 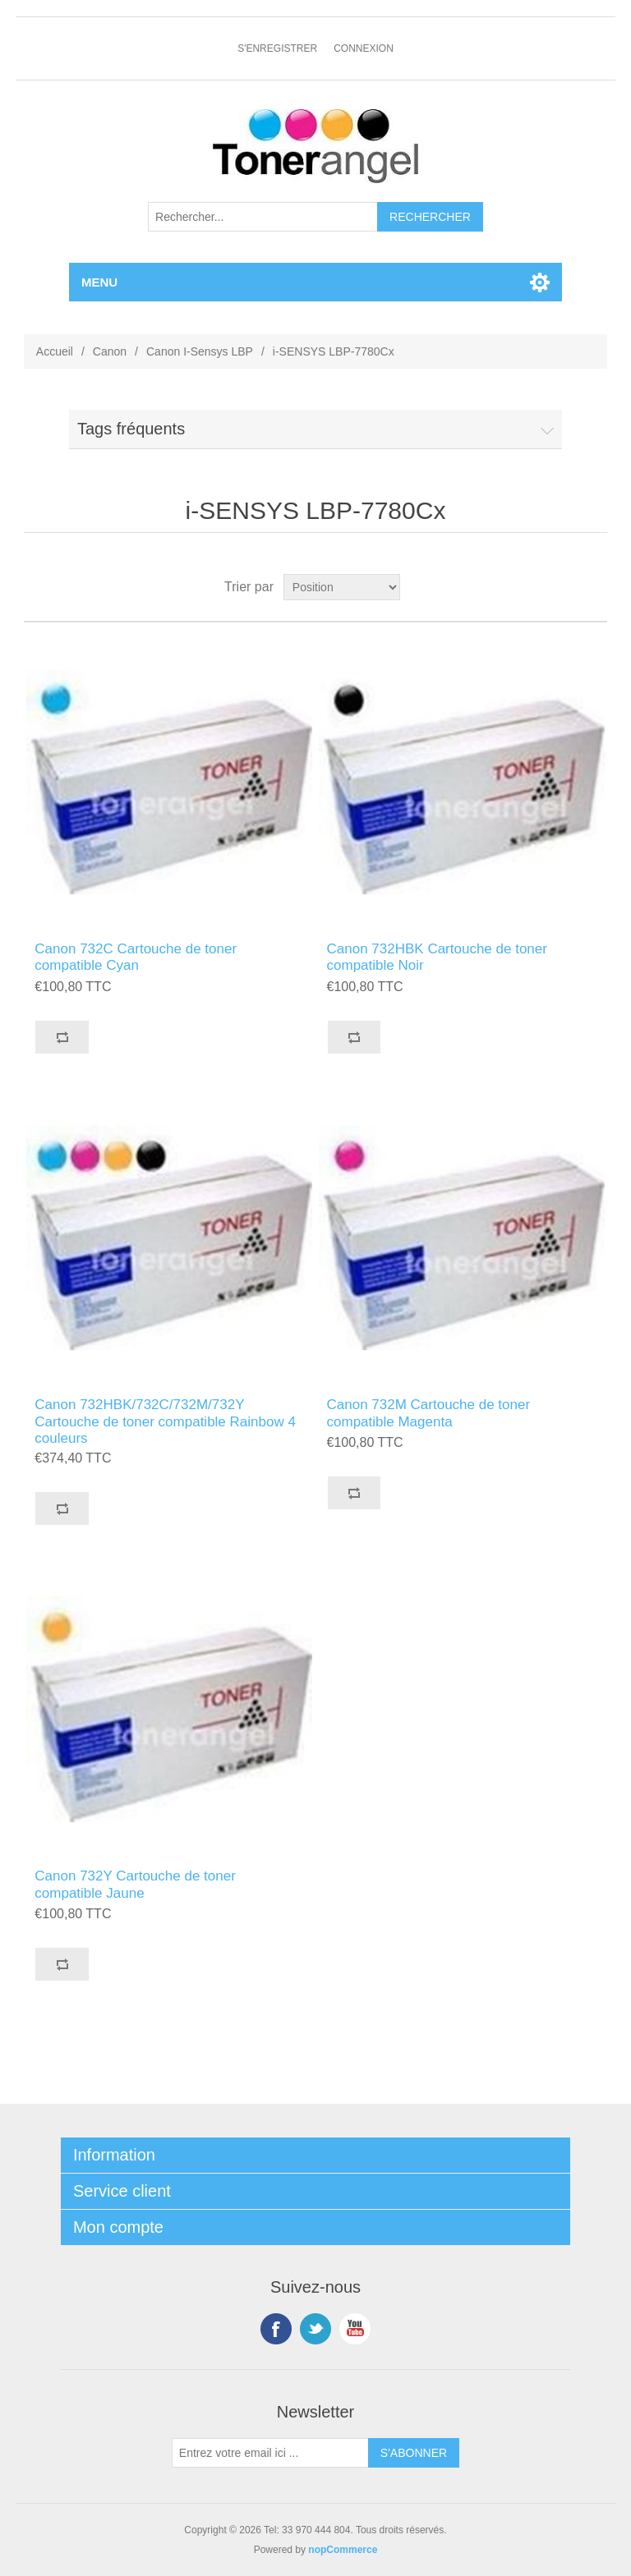 What do you see at coordinates (276, 2328) in the screenshot?
I see `Facebook` at bounding box center [276, 2328].